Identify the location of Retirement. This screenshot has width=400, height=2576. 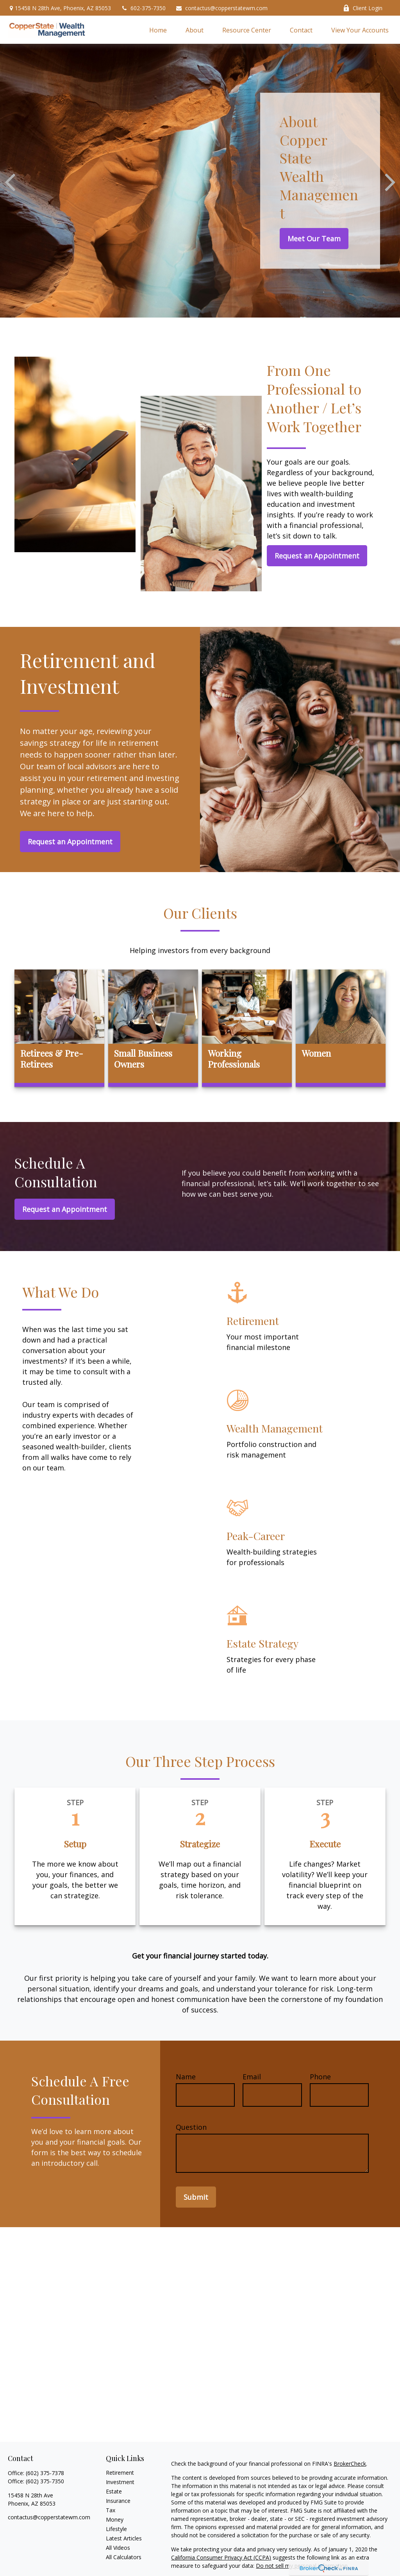
(120, 2472).